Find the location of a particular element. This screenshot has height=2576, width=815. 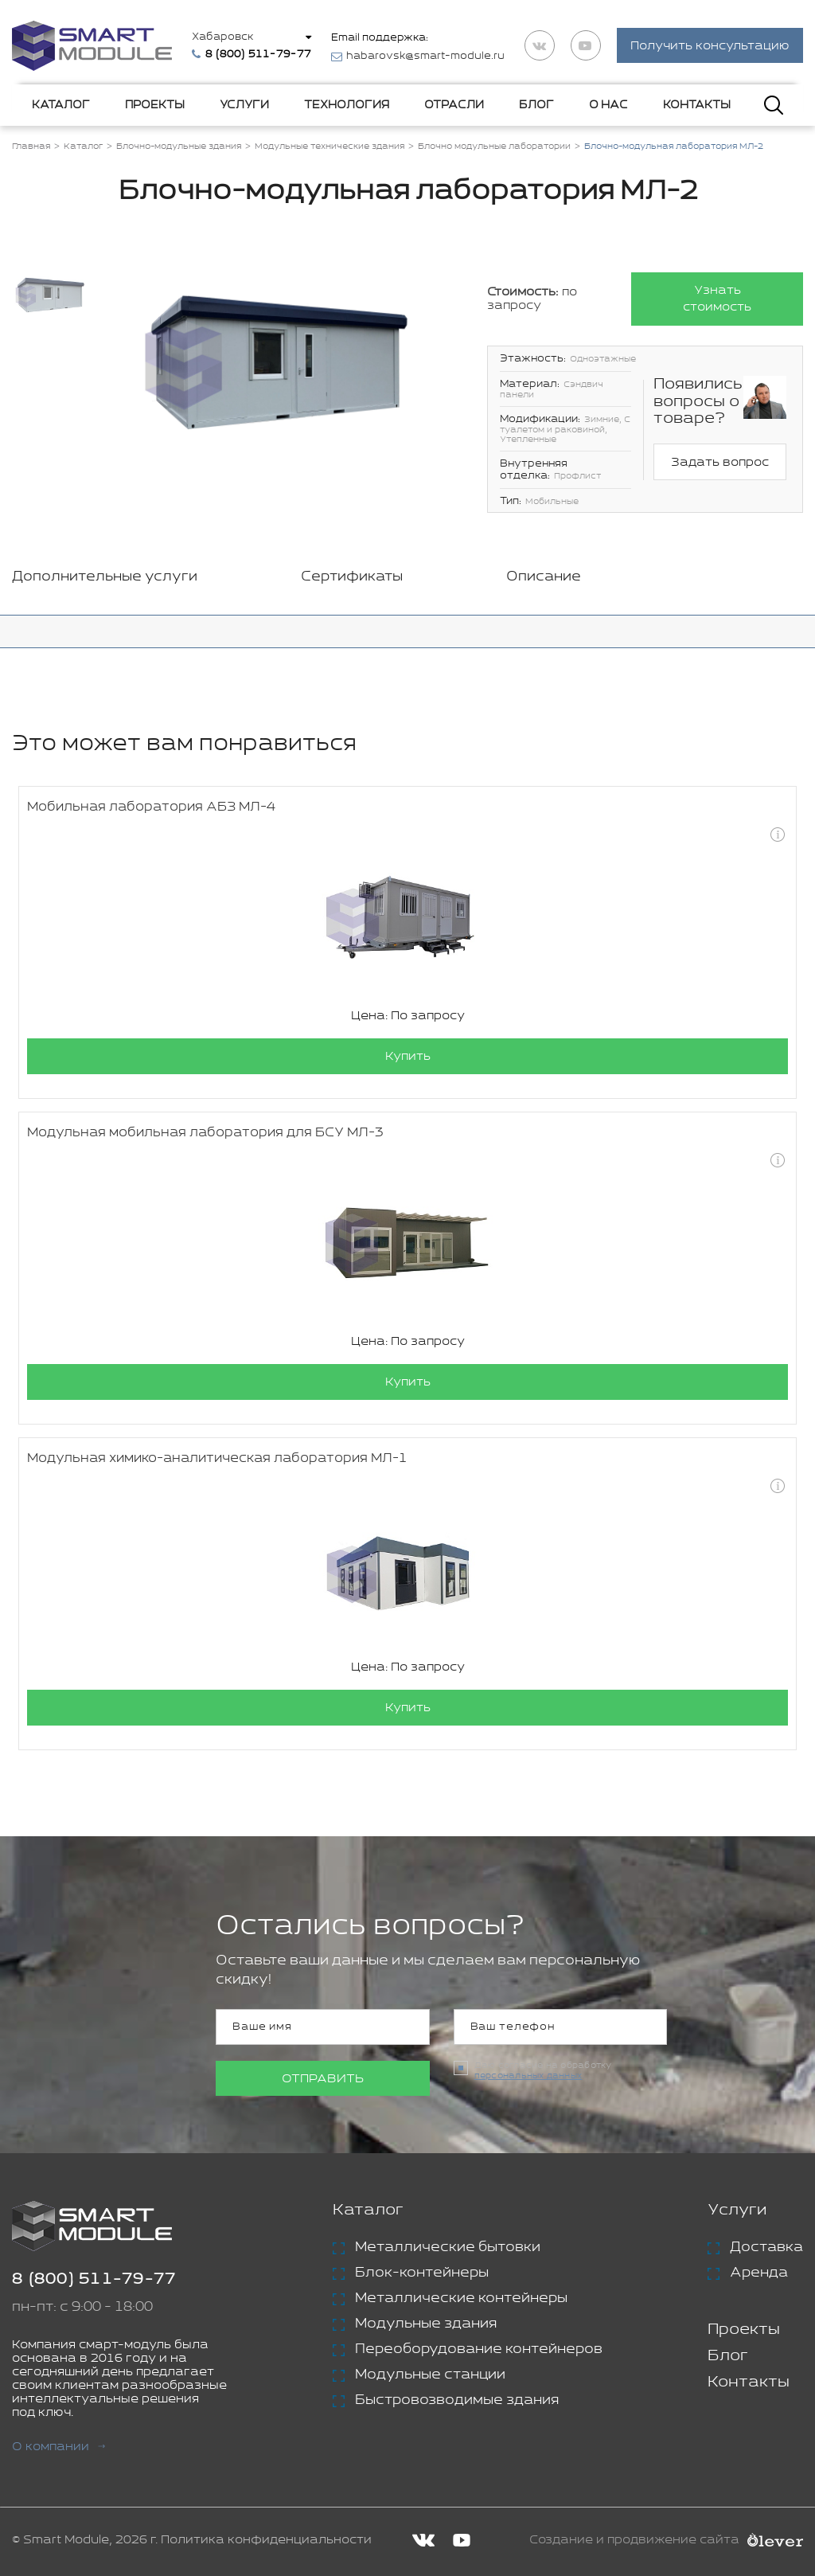

Описание [tab] is located at coordinates (543, 576).